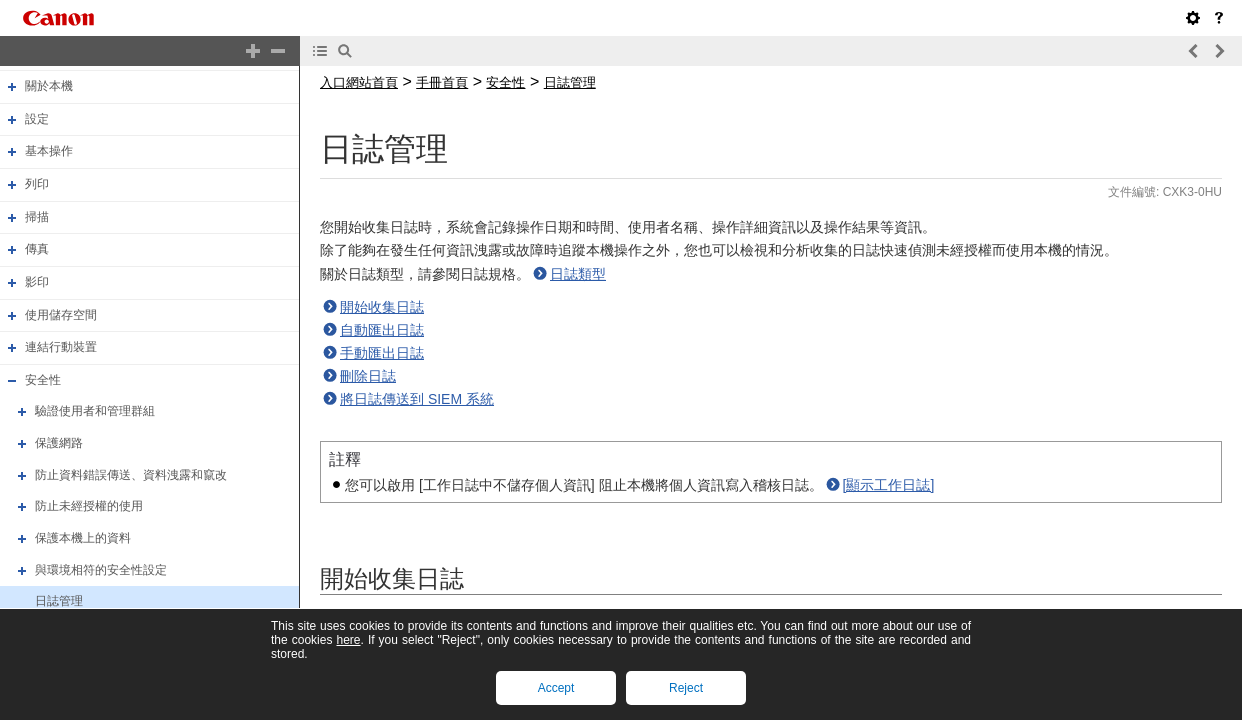 This screenshot has width=1242, height=720. What do you see at coordinates (59, 601) in the screenshot?
I see `日誌管理` at bounding box center [59, 601].